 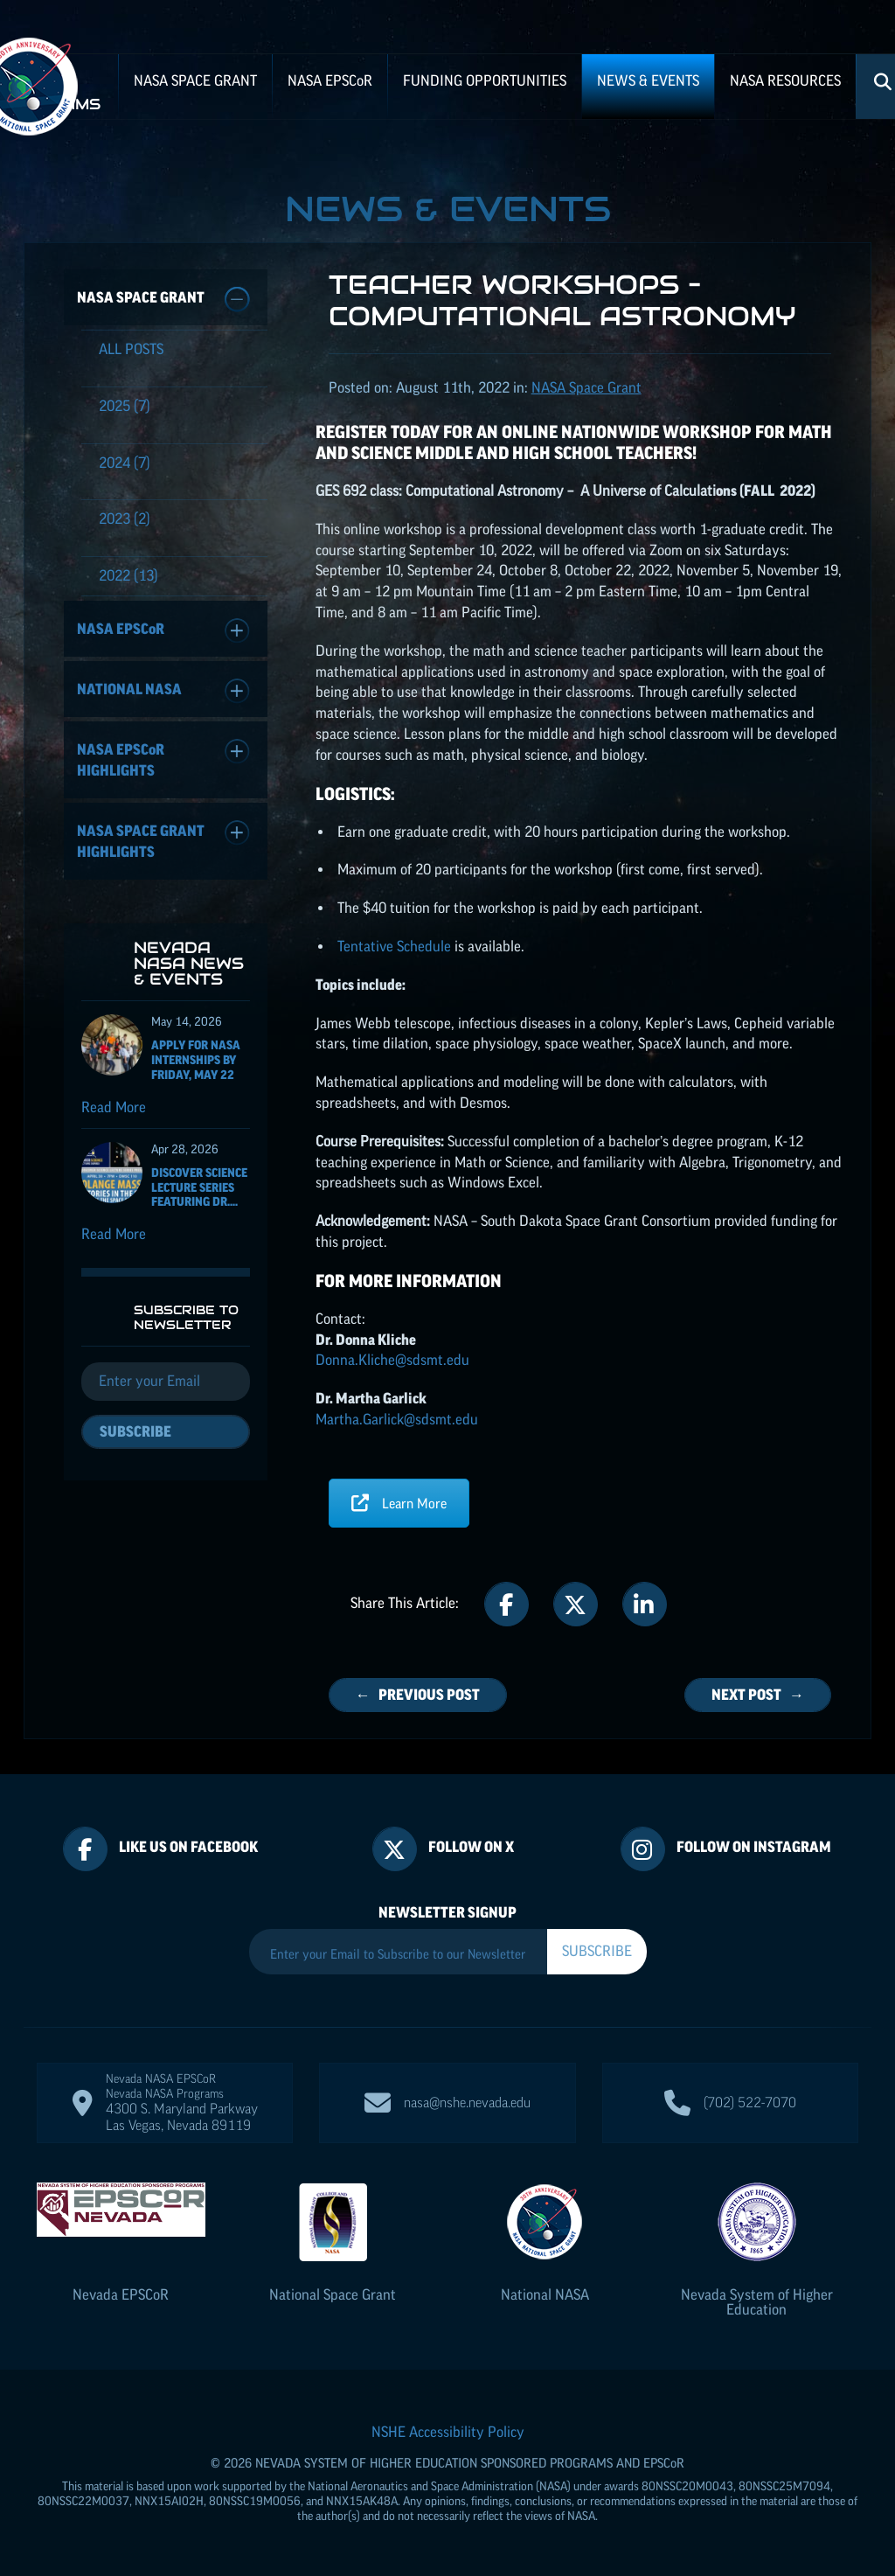 I want to click on (2), so click(x=124, y=518).